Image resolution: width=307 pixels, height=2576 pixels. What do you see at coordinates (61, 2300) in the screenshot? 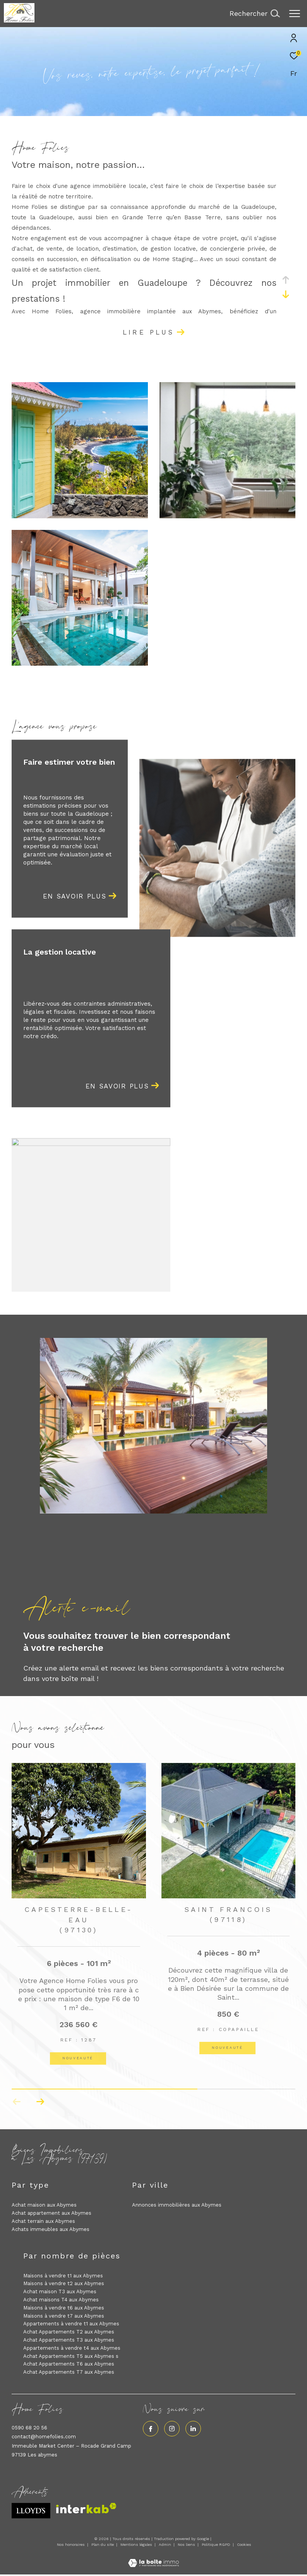
I see `Achat maisons T4 aux Abymes` at bounding box center [61, 2300].